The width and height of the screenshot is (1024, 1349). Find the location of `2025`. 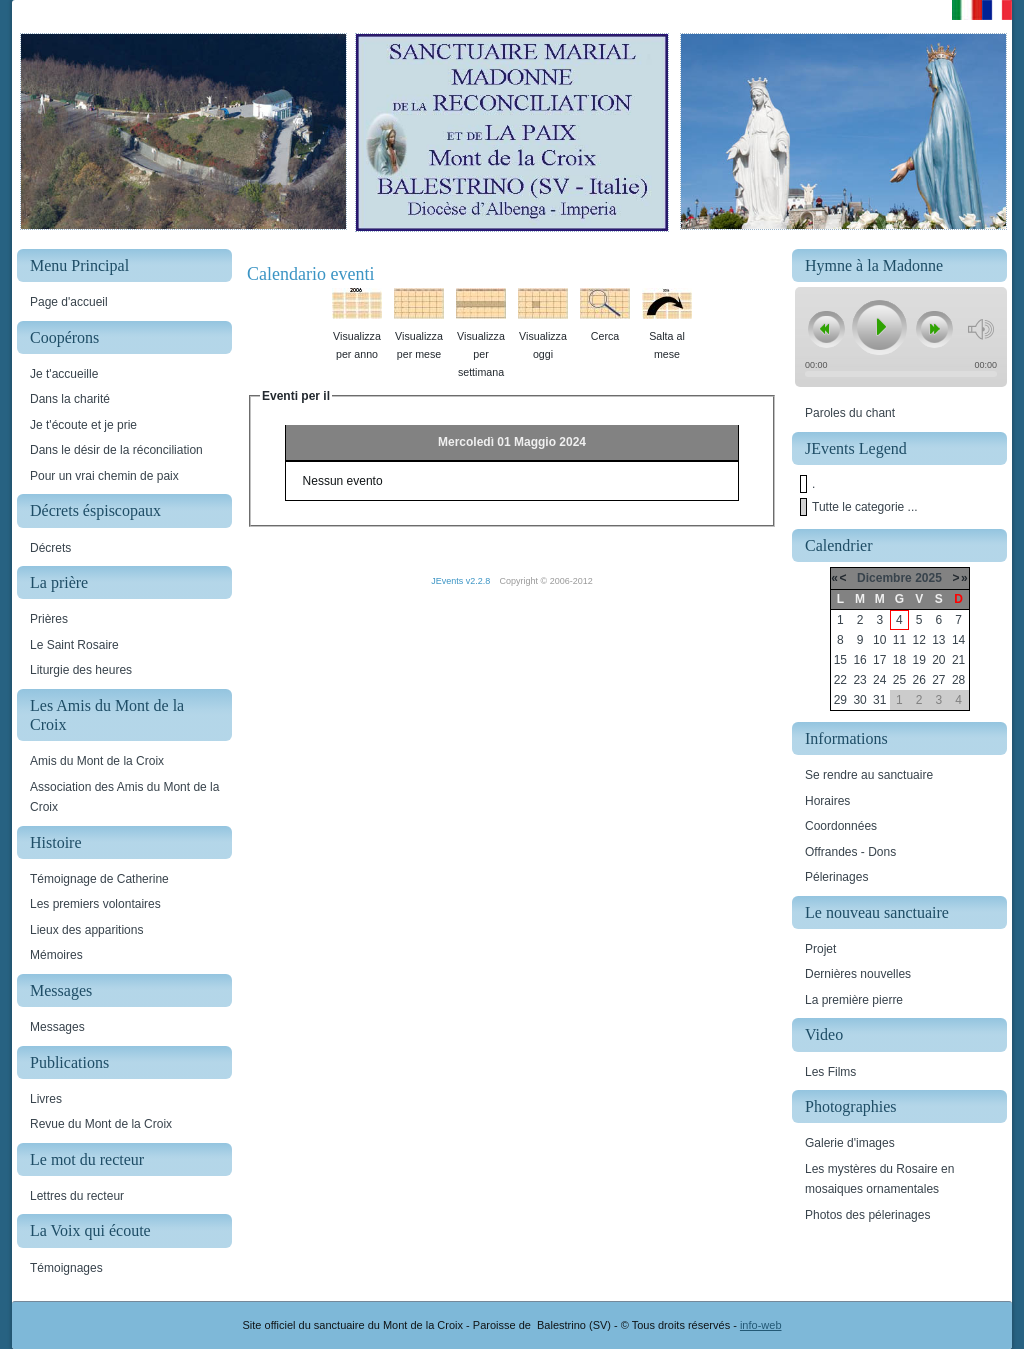

2025 is located at coordinates (928, 578).